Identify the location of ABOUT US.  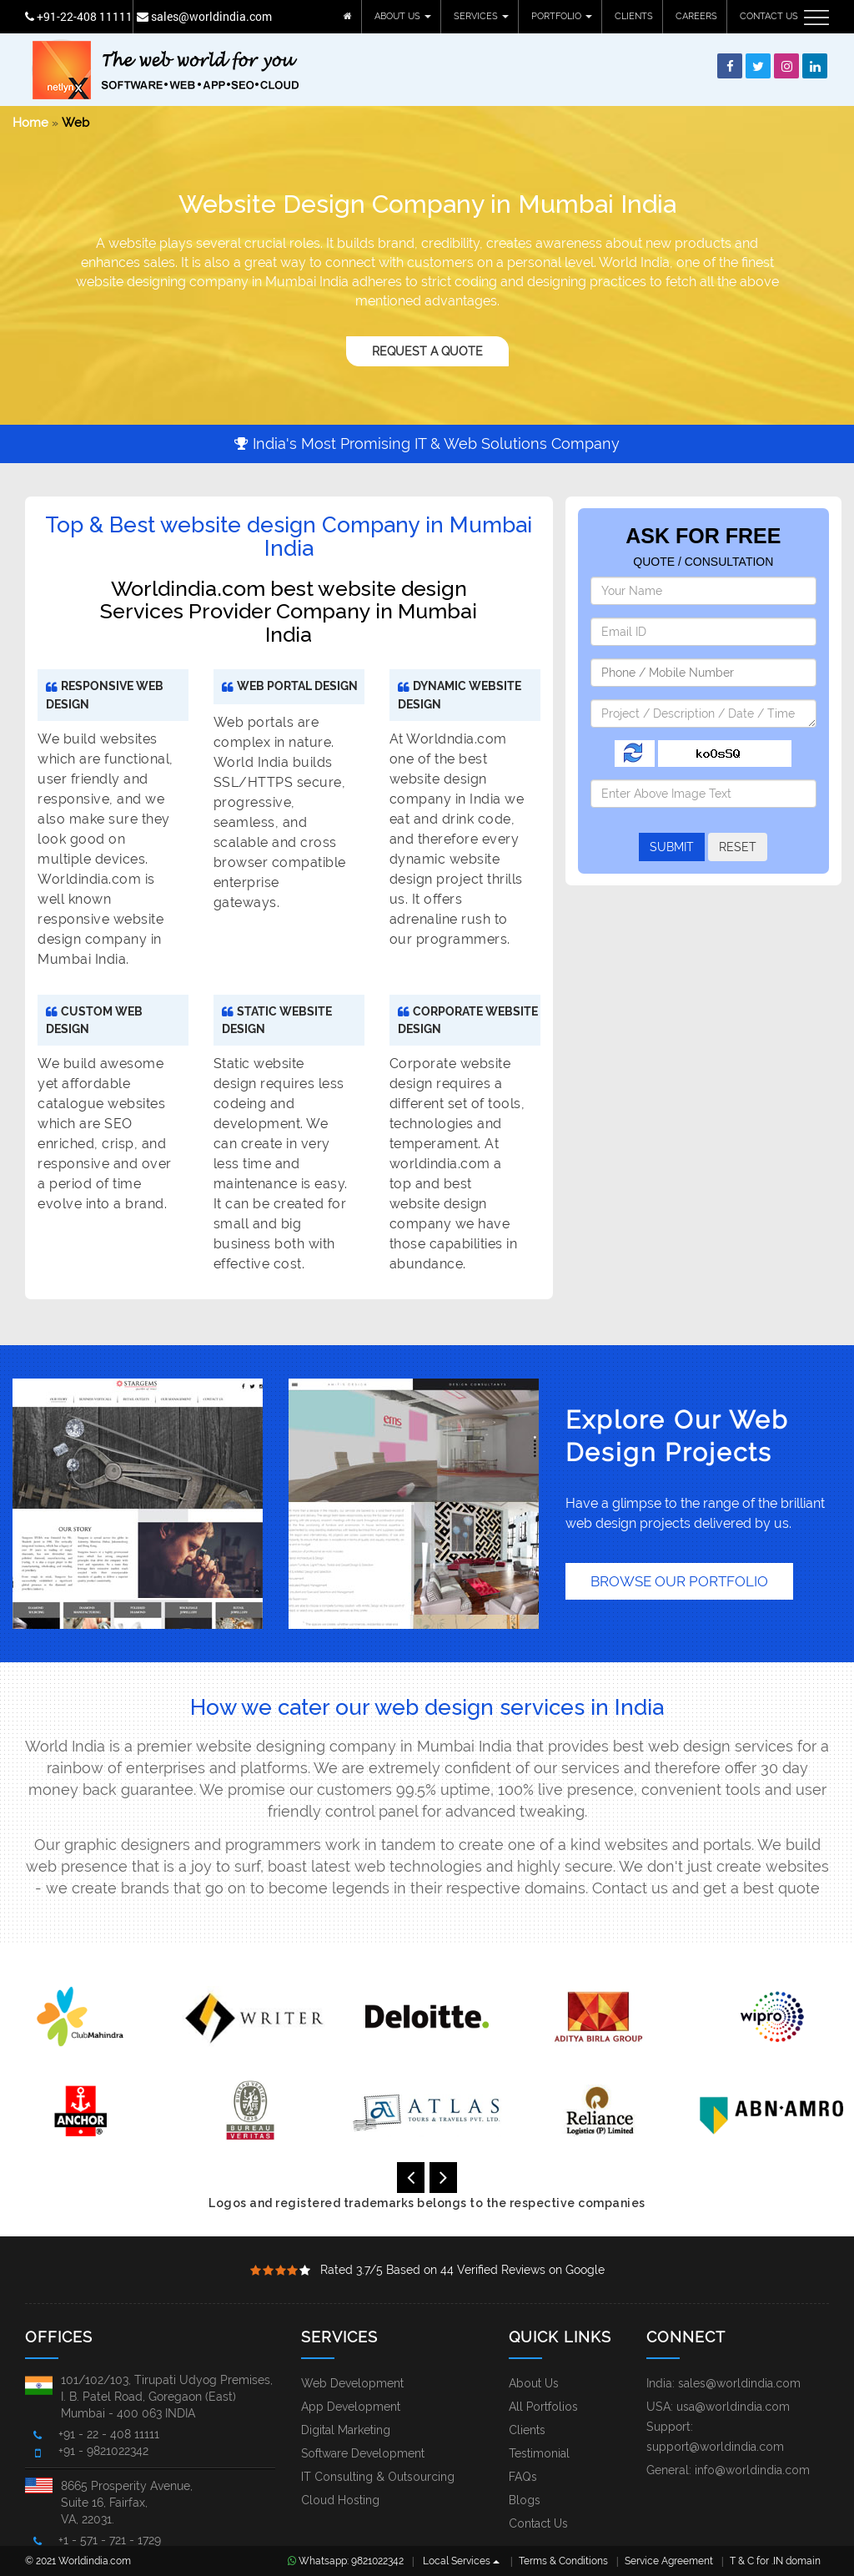
(402, 16).